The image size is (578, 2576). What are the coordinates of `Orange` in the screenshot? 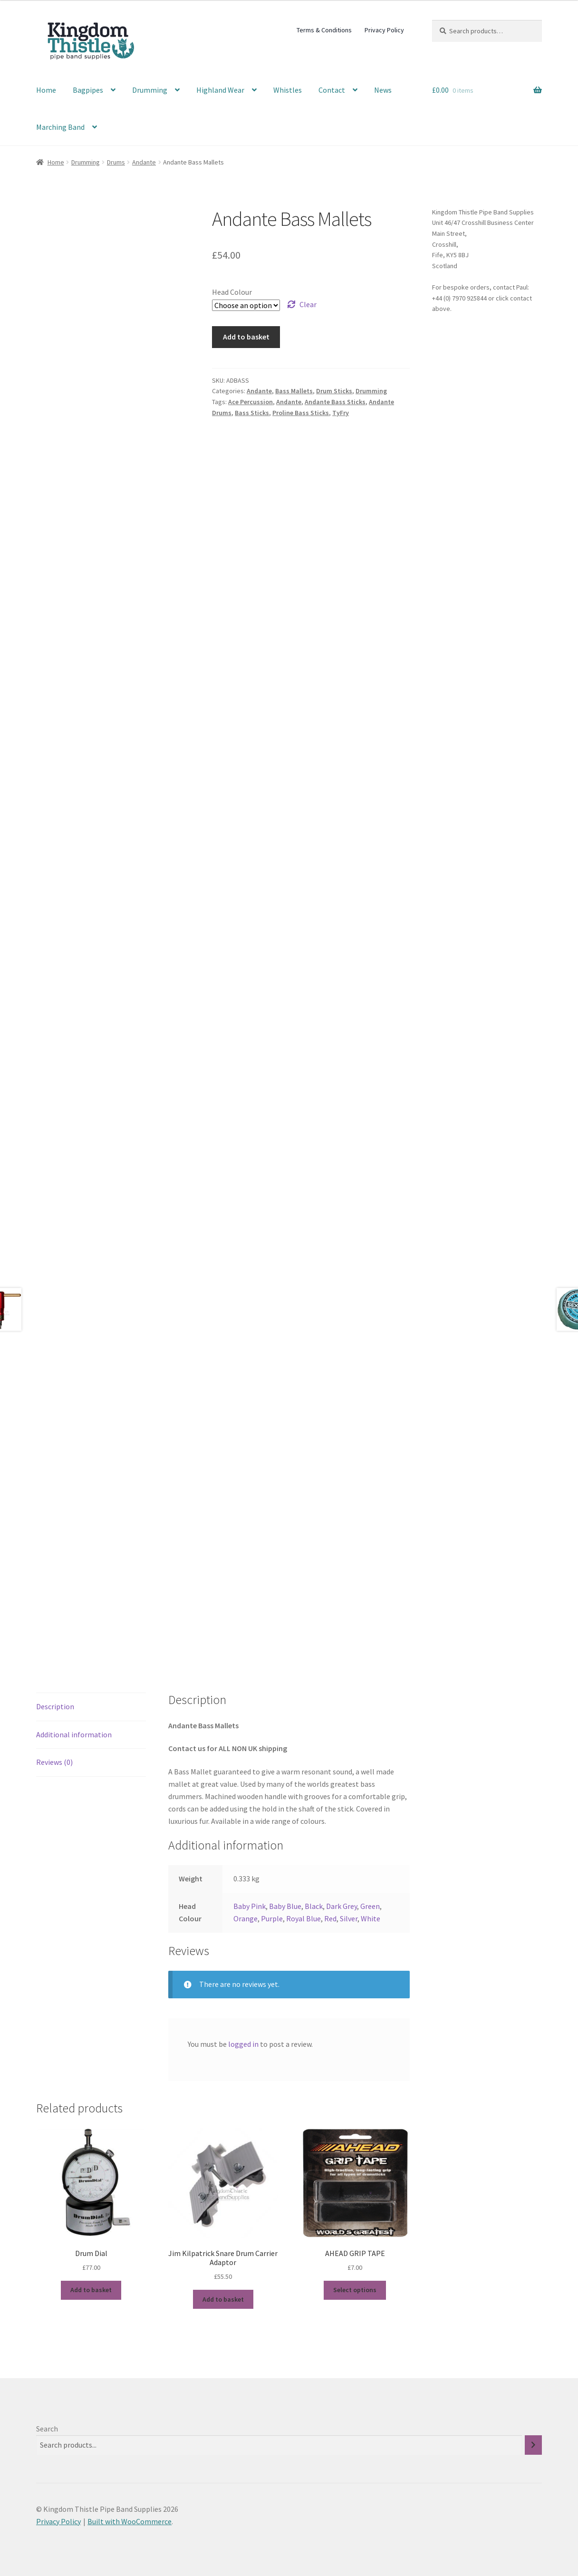 It's located at (245, 1918).